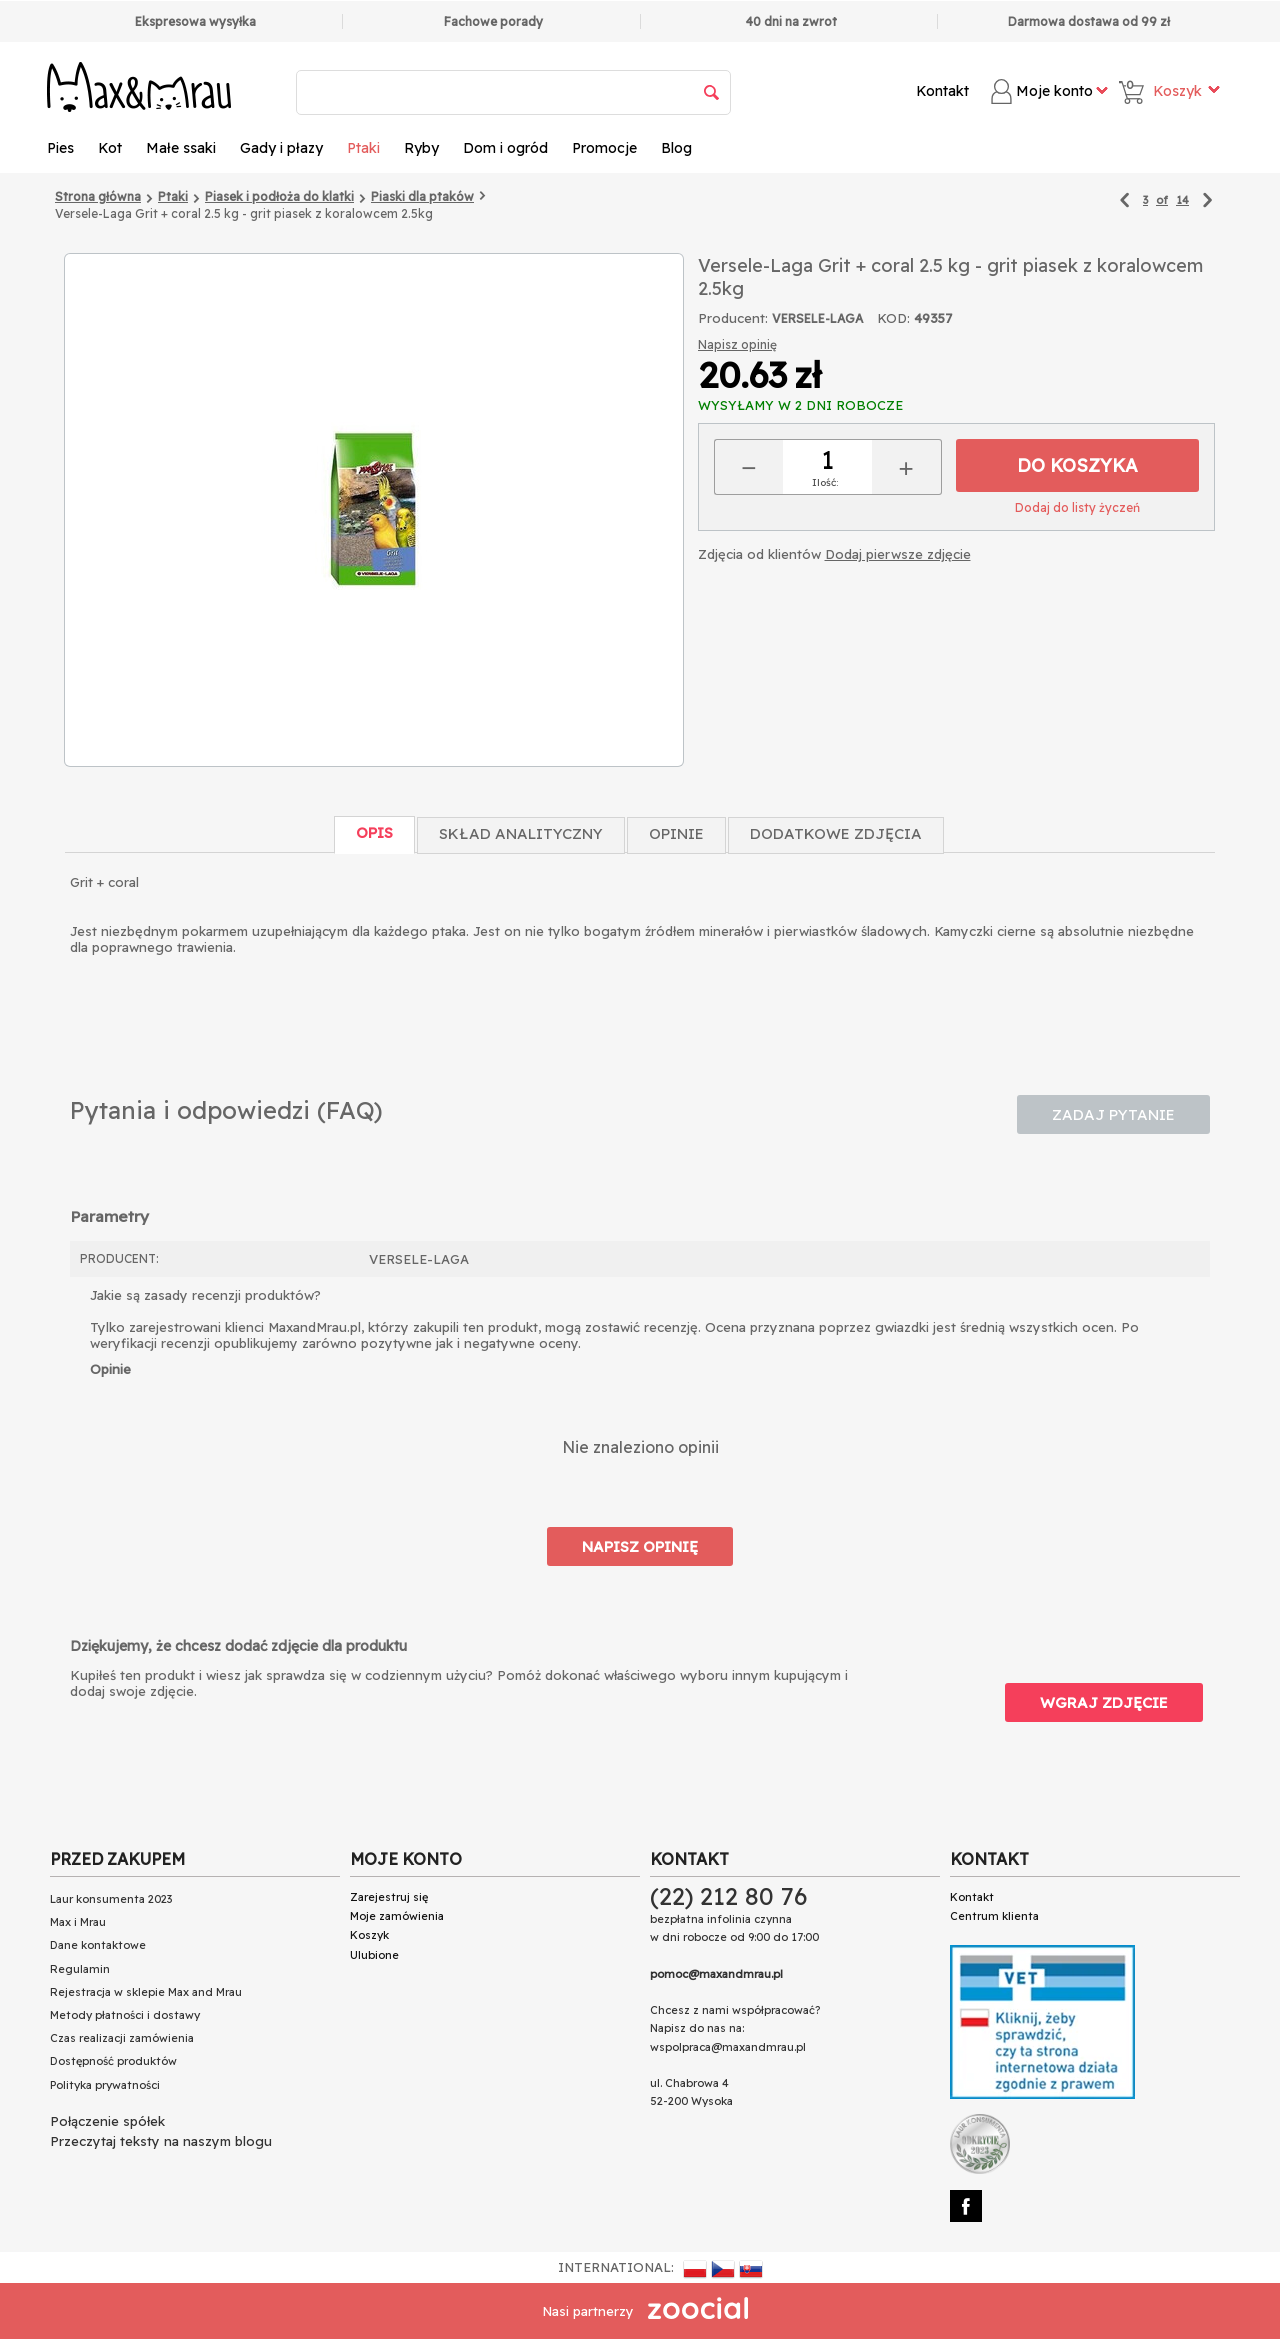 The width and height of the screenshot is (1280, 2339). I want to click on Wgraj zdjęcie, so click(1104, 1702).